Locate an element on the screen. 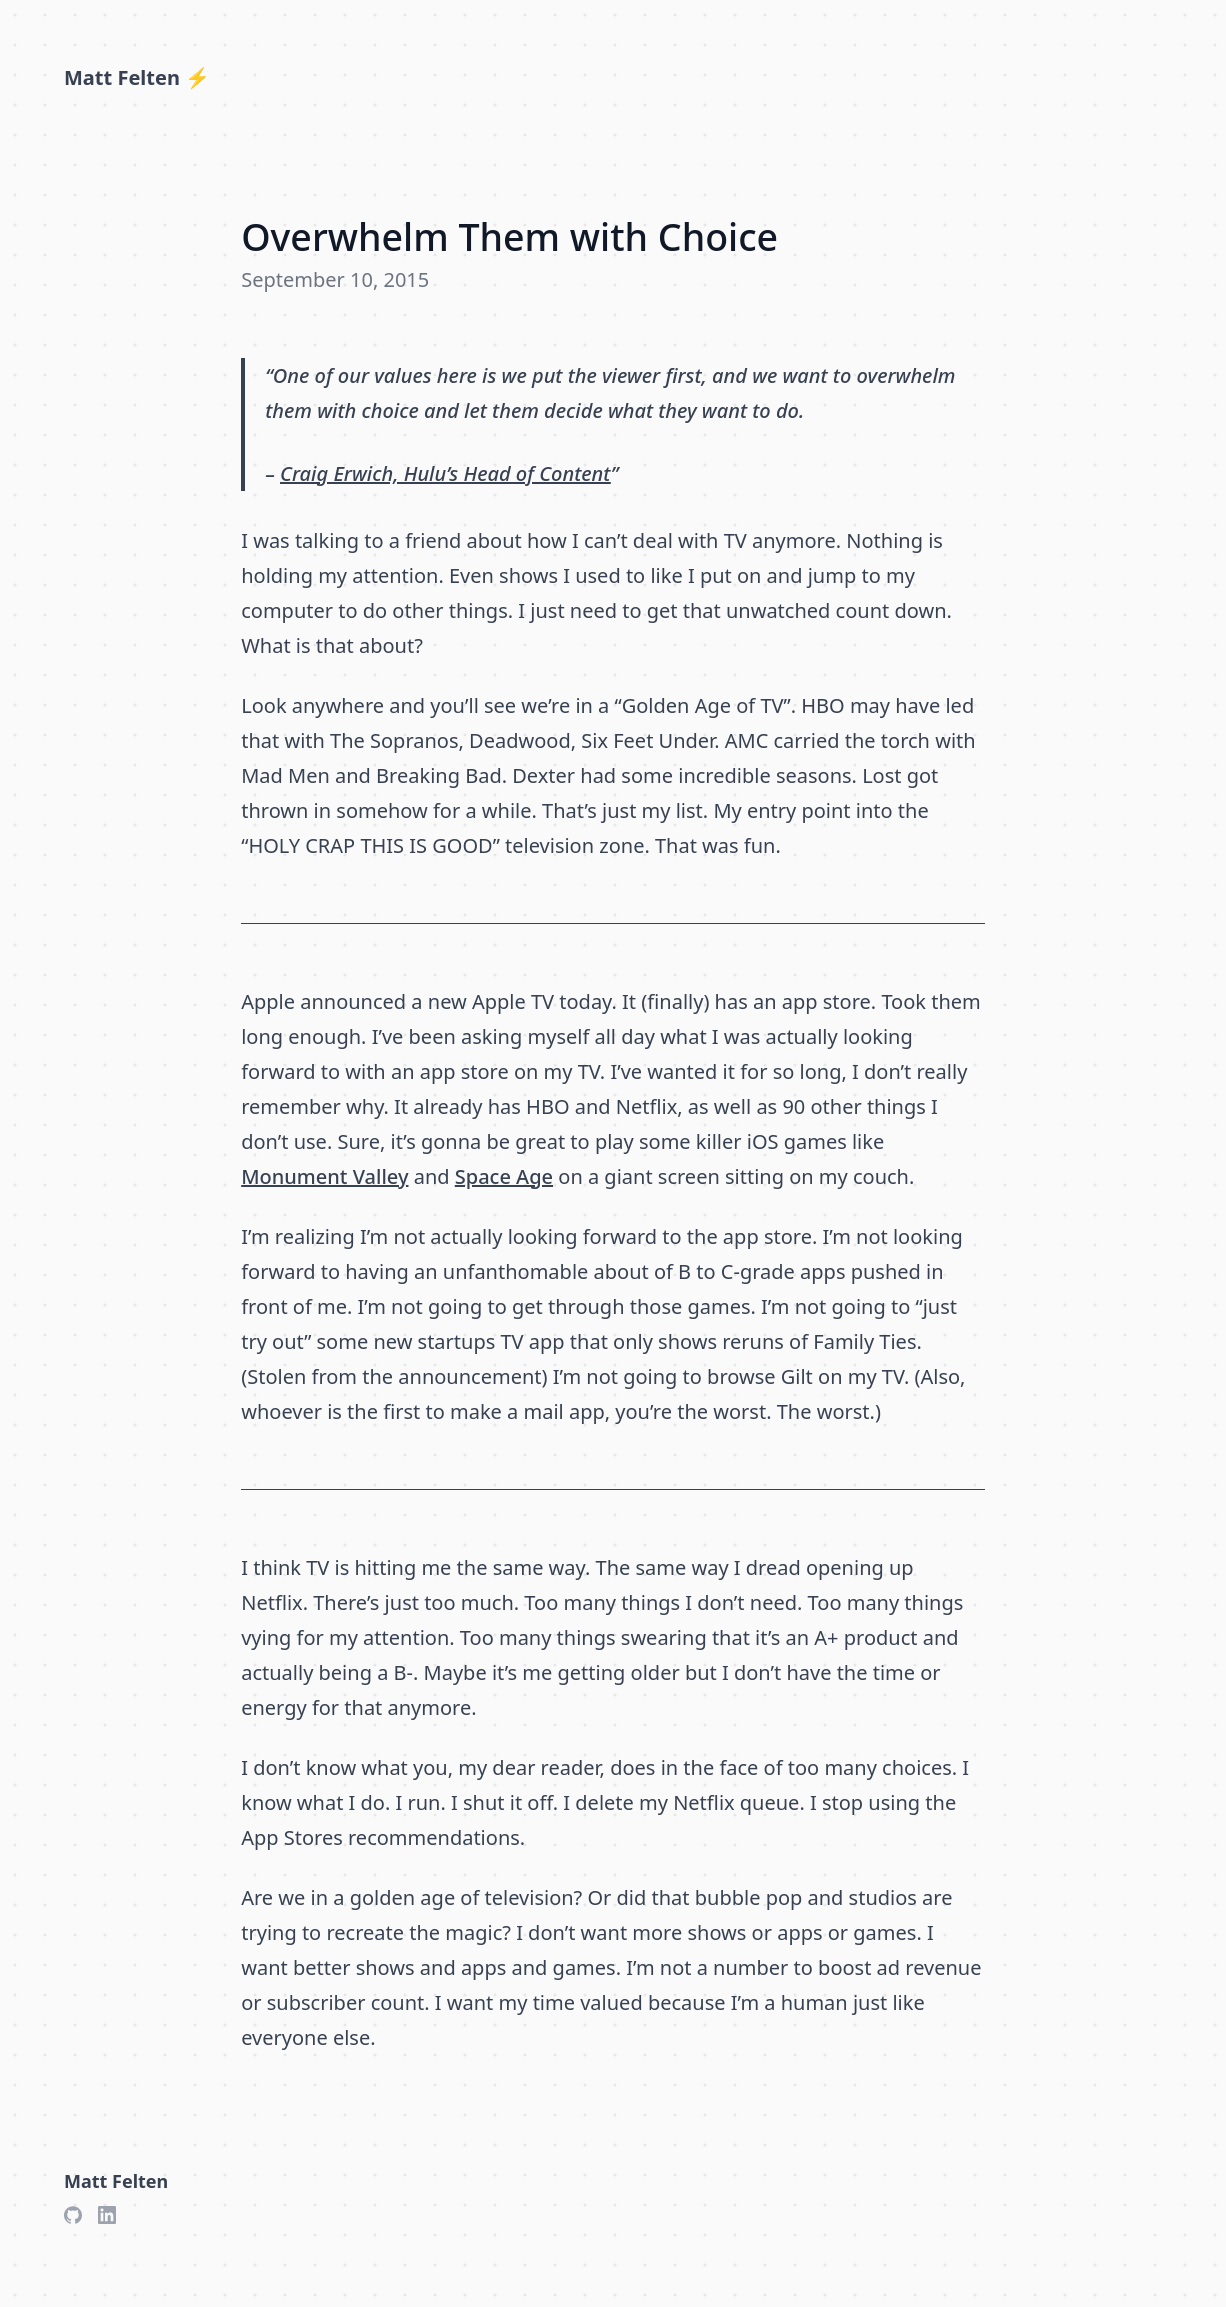 The image size is (1226, 2307). Matt Felten ⚡️ is located at coordinates (137, 77).